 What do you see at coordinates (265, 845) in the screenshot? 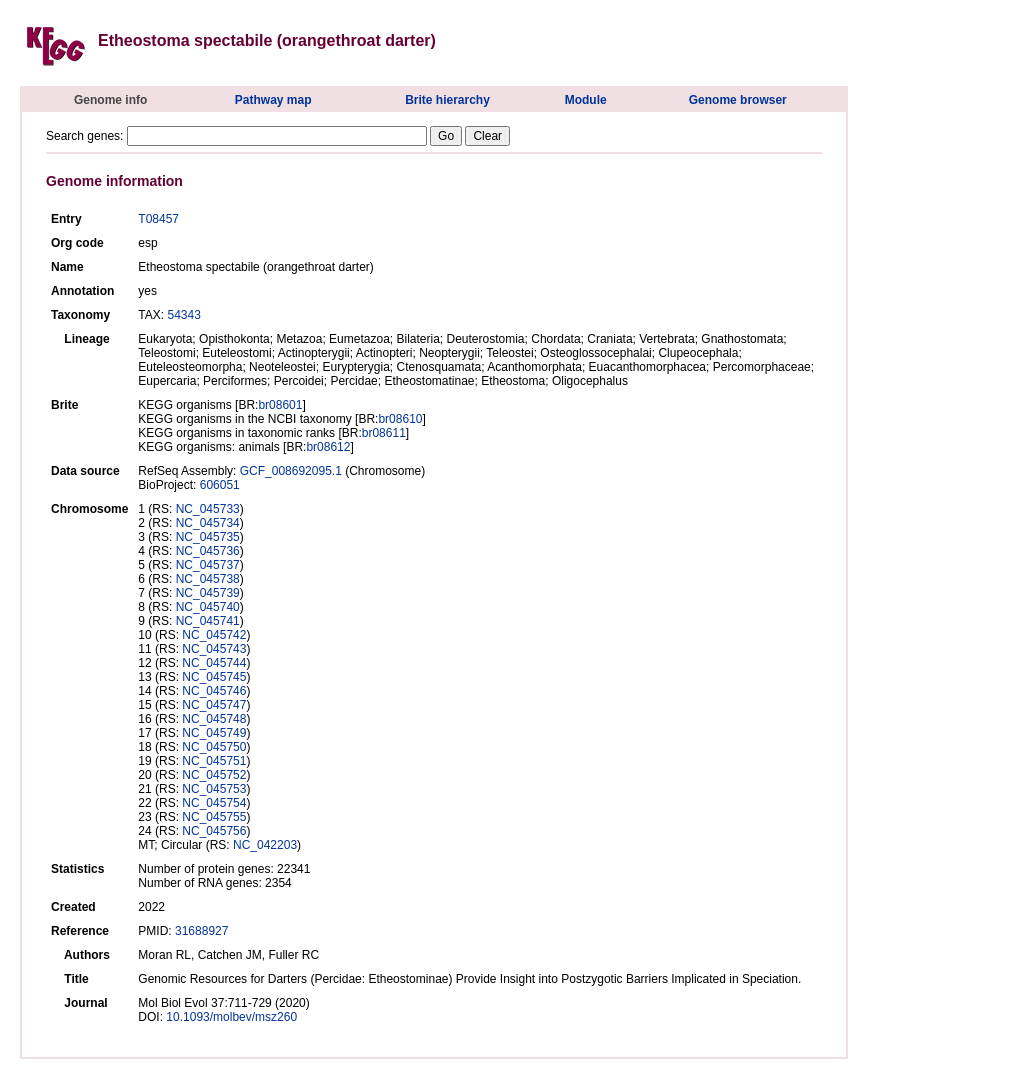
I see `NC_042203` at bounding box center [265, 845].